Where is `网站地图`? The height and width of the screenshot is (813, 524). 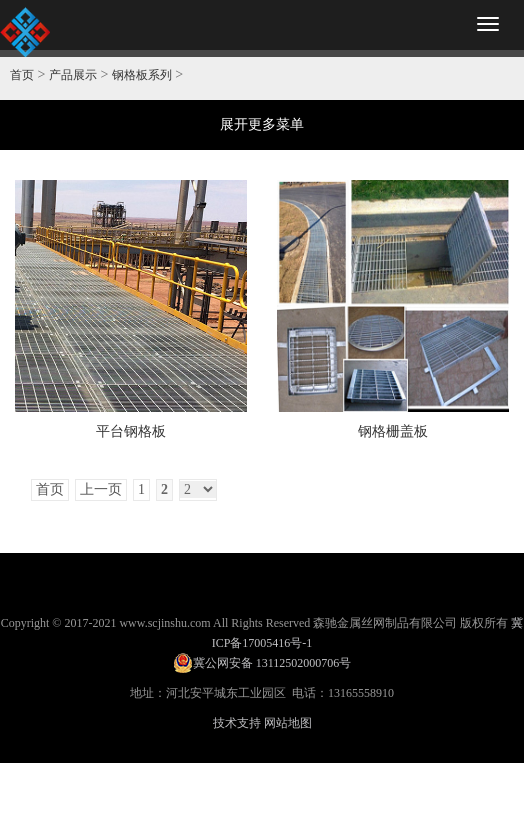
网站地图 is located at coordinates (288, 723).